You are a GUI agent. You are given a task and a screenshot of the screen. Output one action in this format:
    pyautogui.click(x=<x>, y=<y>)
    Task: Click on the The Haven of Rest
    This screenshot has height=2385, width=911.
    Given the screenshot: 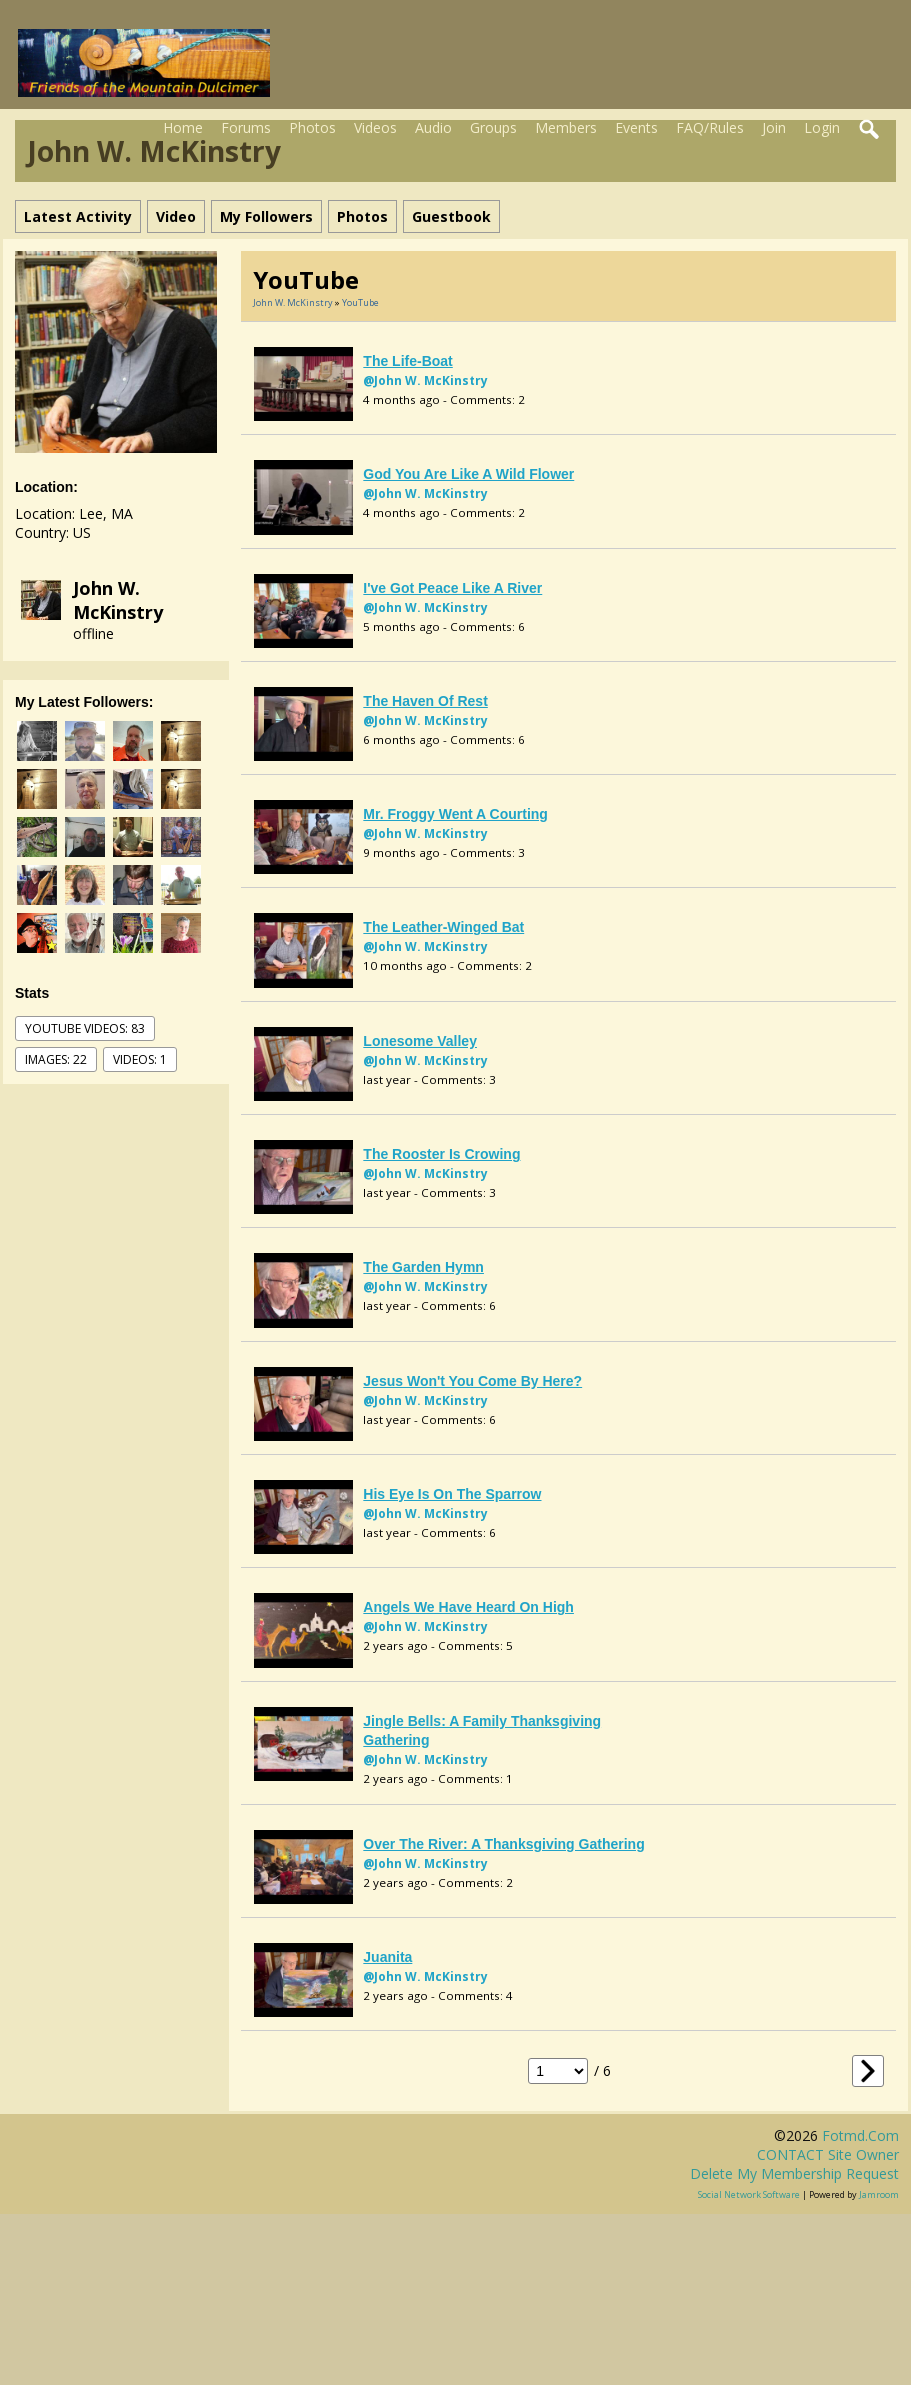 What is the action you would take?
    pyautogui.click(x=425, y=701)
    